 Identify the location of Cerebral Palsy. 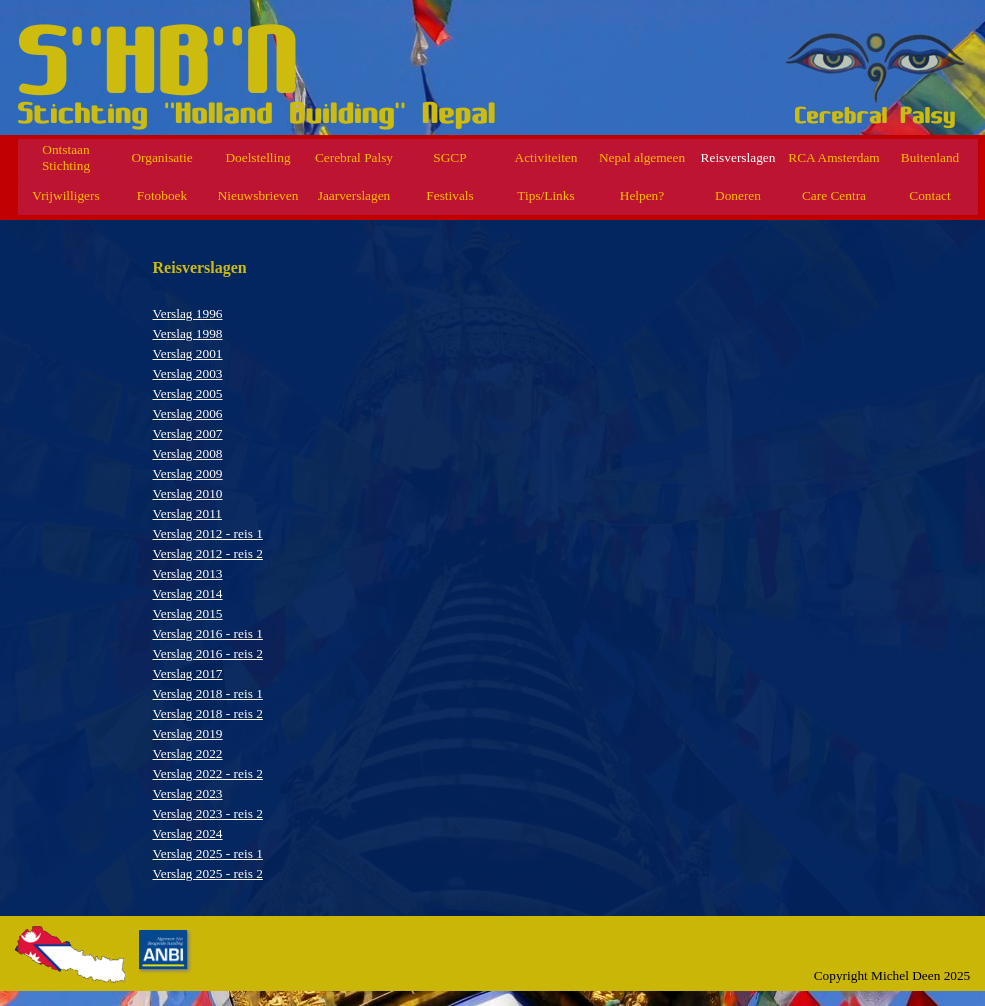
(354, 157).